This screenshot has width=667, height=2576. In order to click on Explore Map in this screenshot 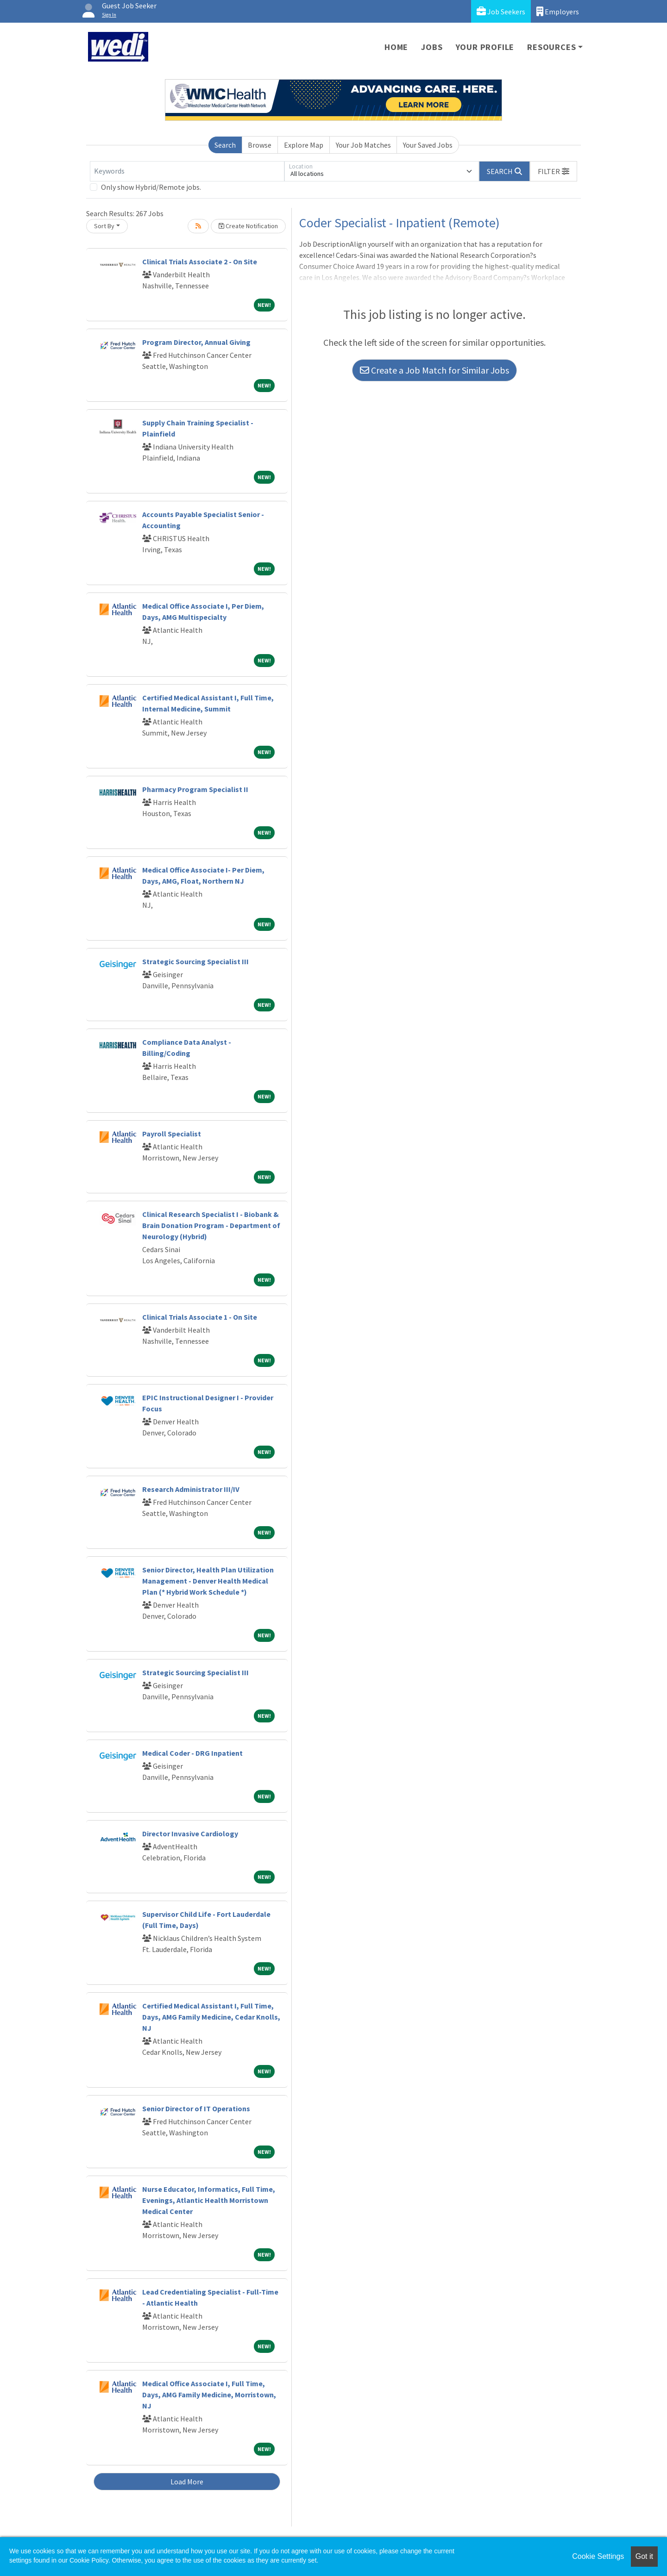, I will do `click(303, 145)`.